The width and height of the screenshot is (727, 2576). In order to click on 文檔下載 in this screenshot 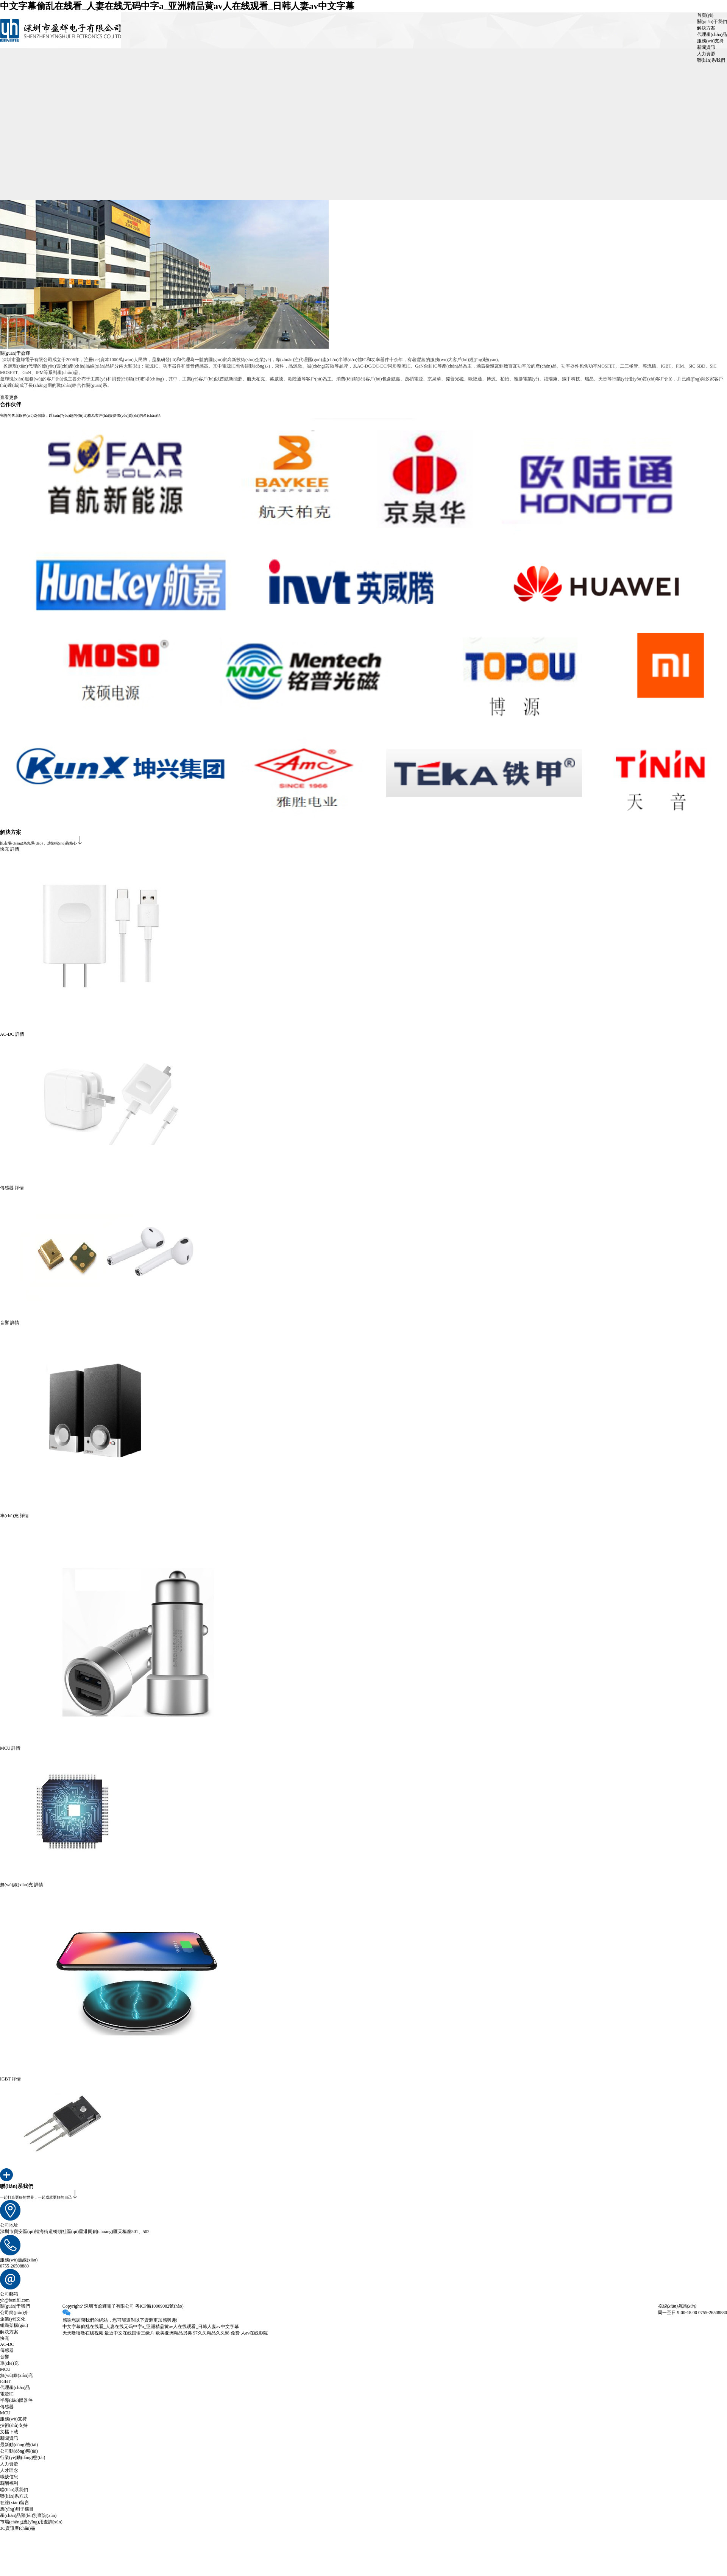, I will do `click(9, 2431)`.